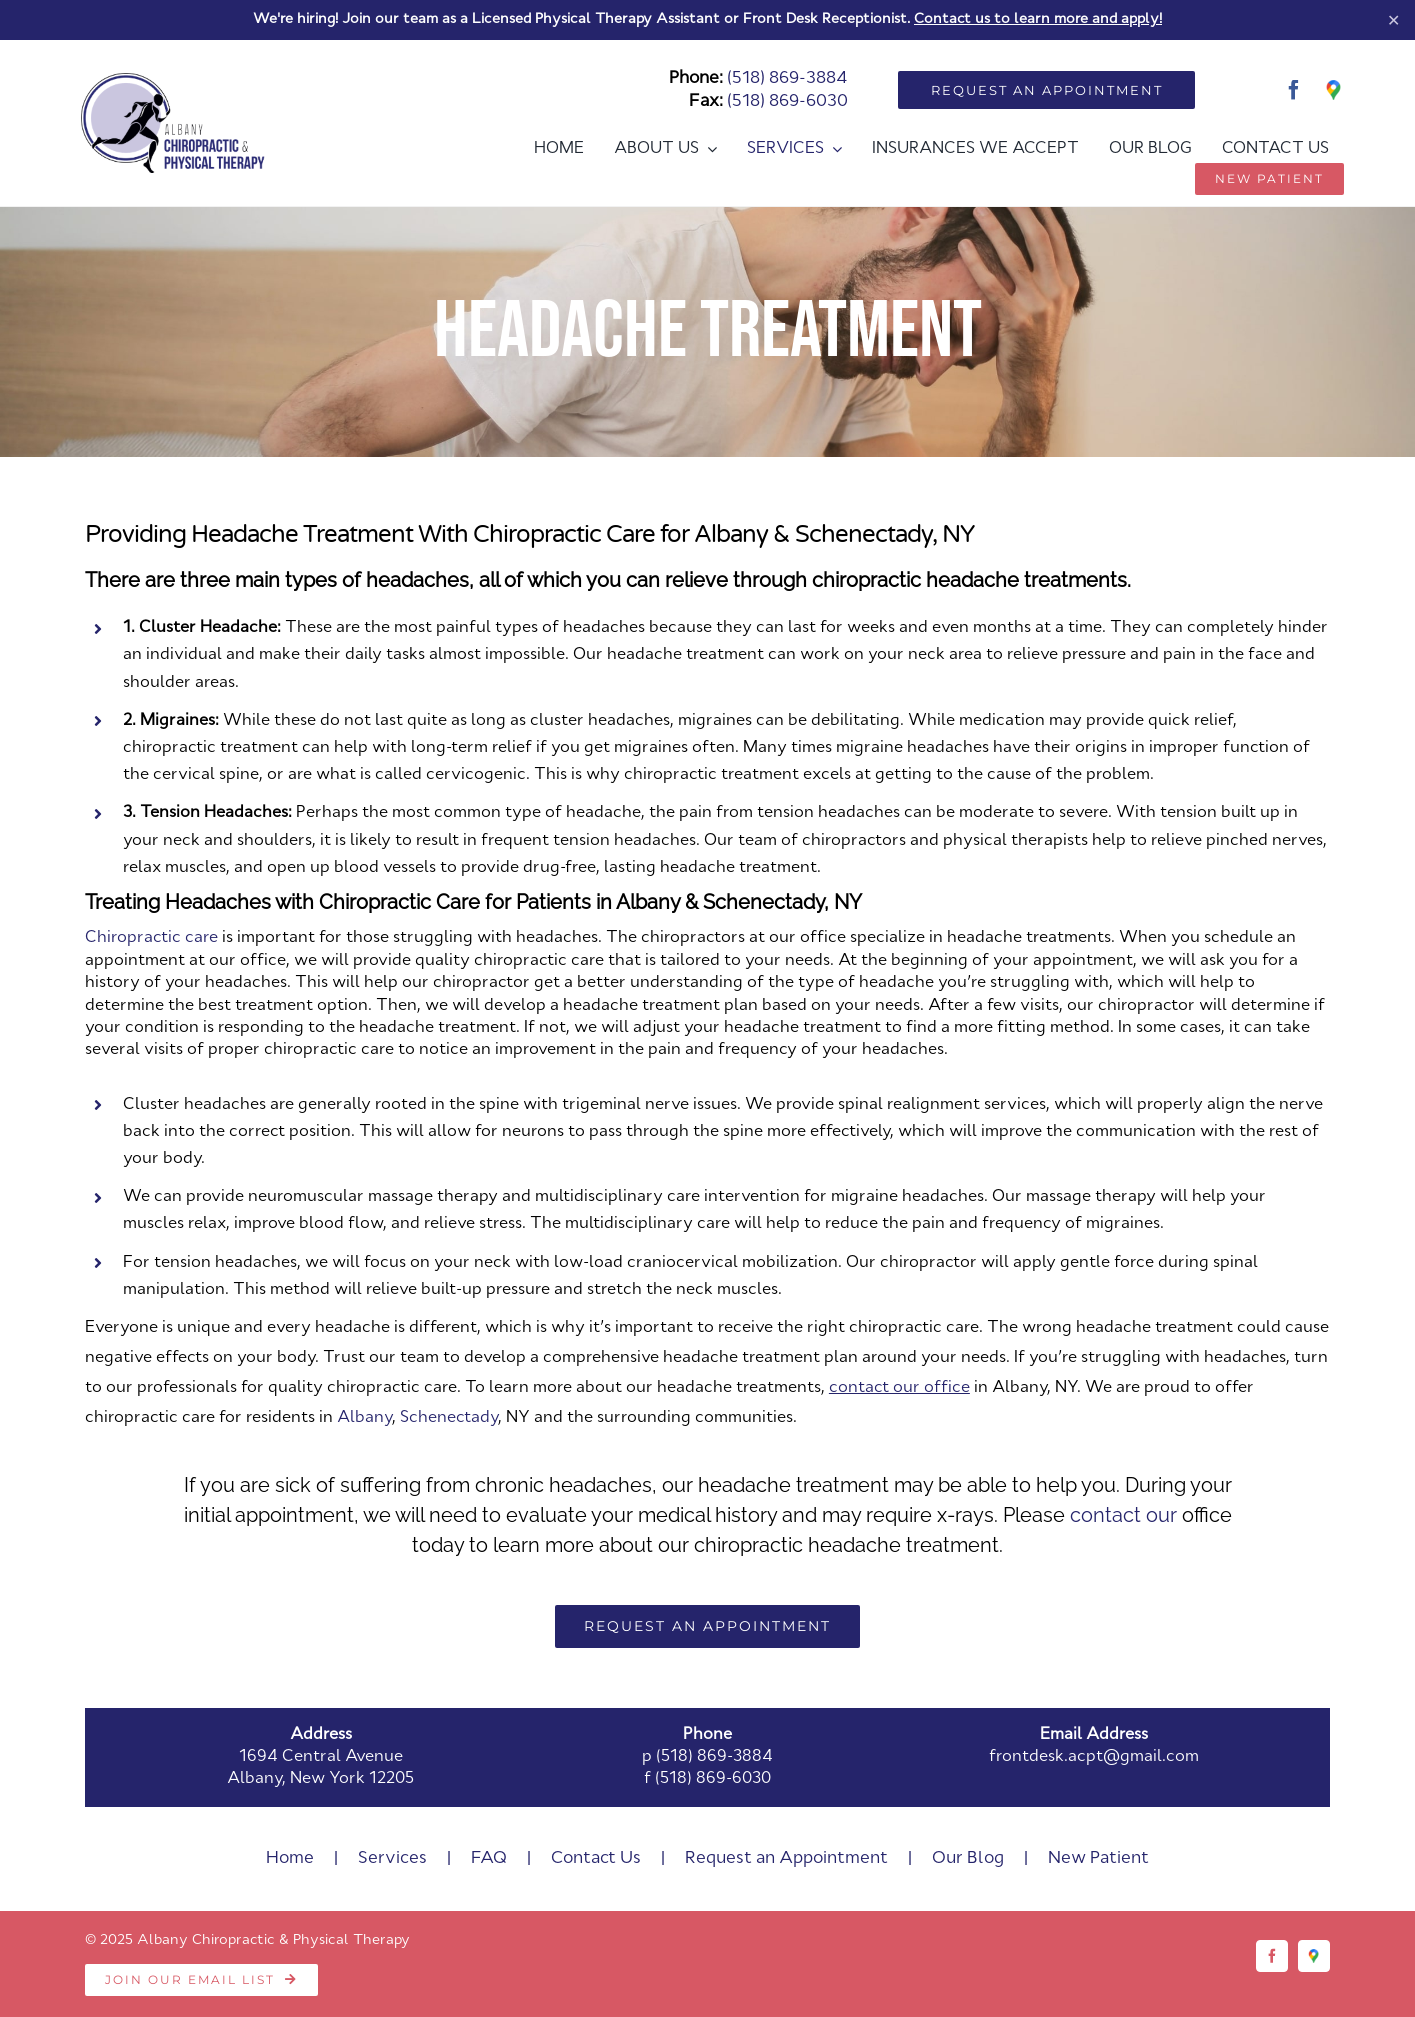 This screenshot has width=1415, height=2017. I want to click on Home, so click(290, 1858).